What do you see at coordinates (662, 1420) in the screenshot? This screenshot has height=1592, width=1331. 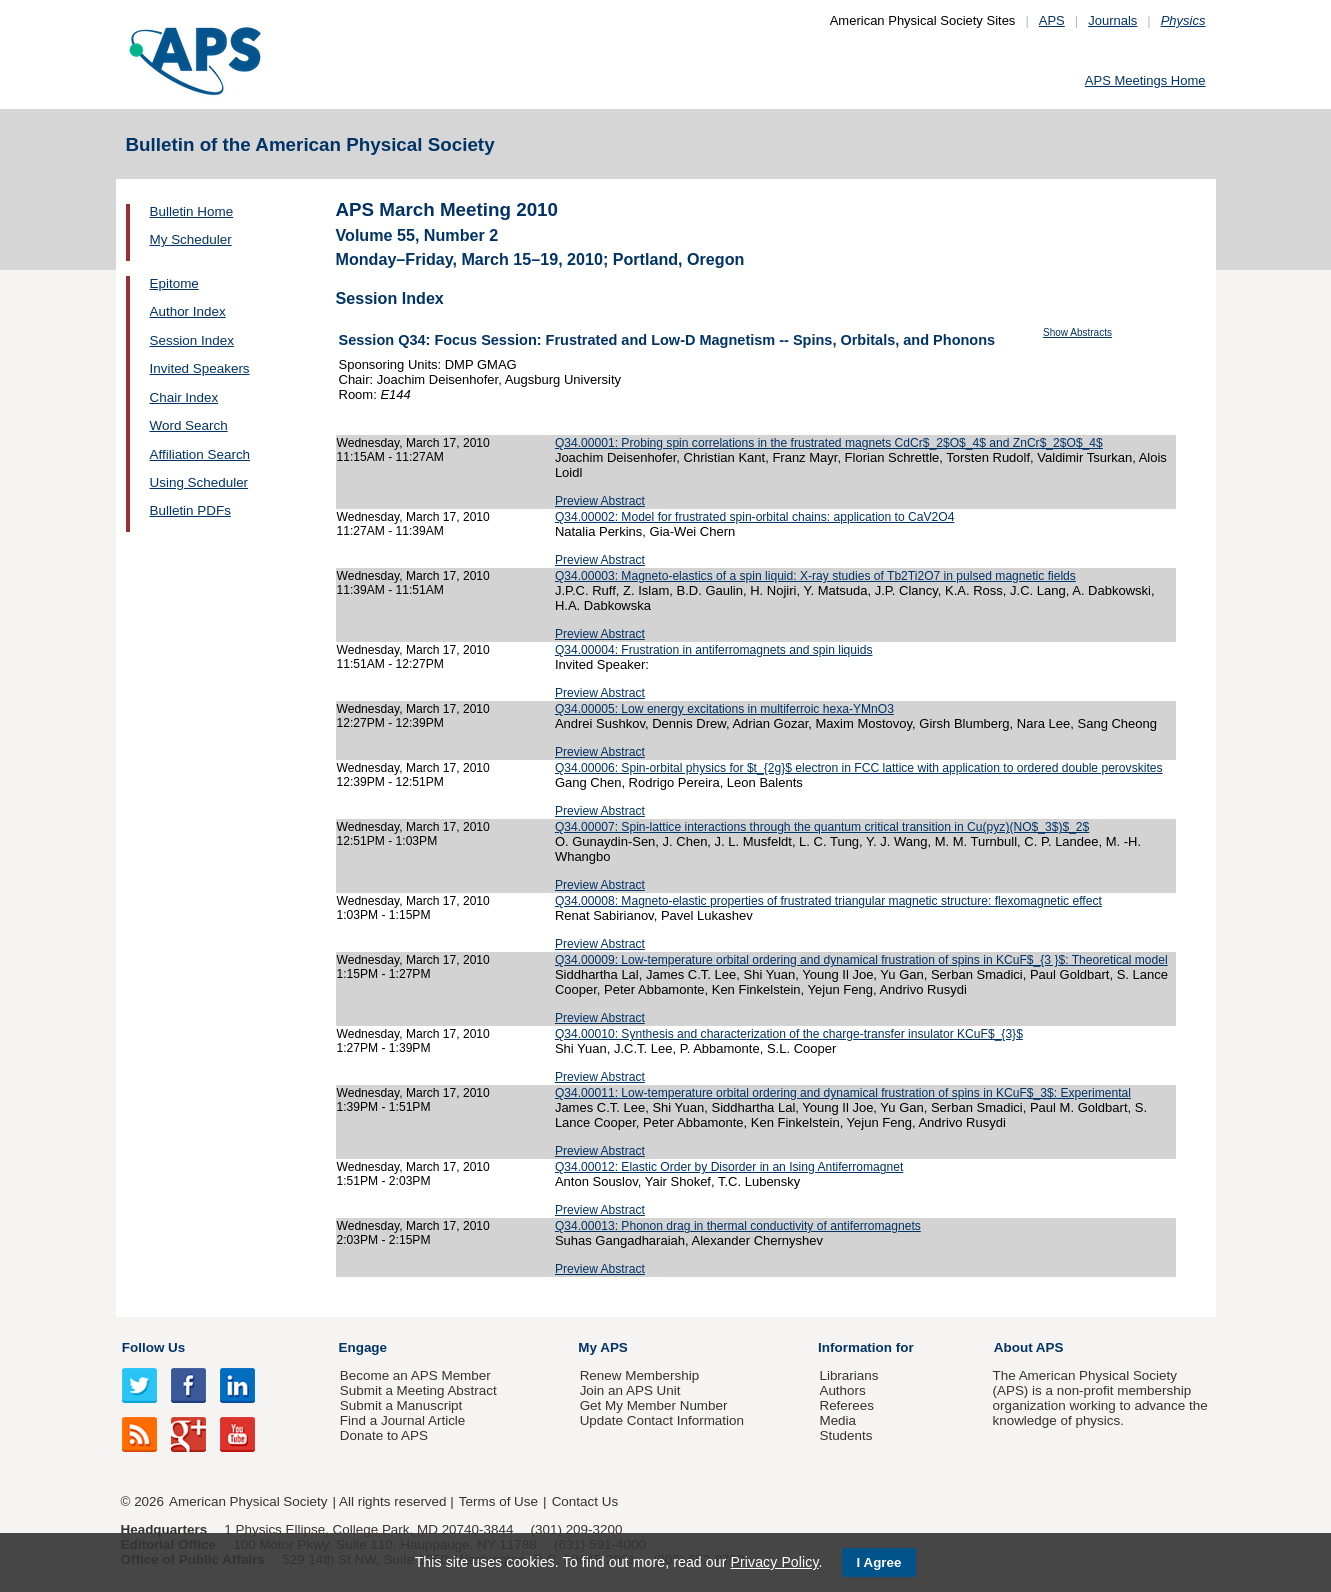 I see `Update Contact Information` at bounding box center [662, 1420].